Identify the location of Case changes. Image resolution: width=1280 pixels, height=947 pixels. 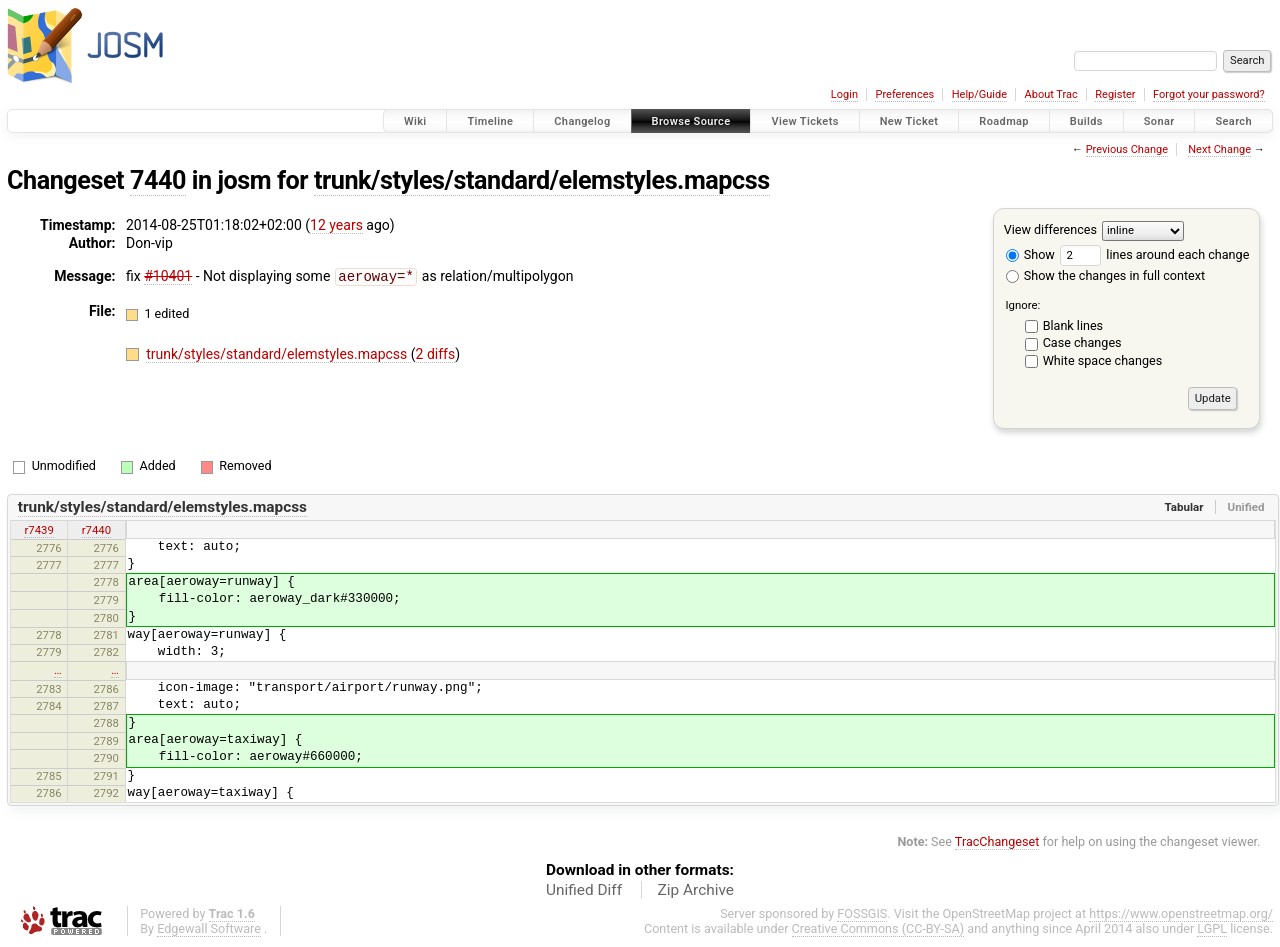
(1082, 342).